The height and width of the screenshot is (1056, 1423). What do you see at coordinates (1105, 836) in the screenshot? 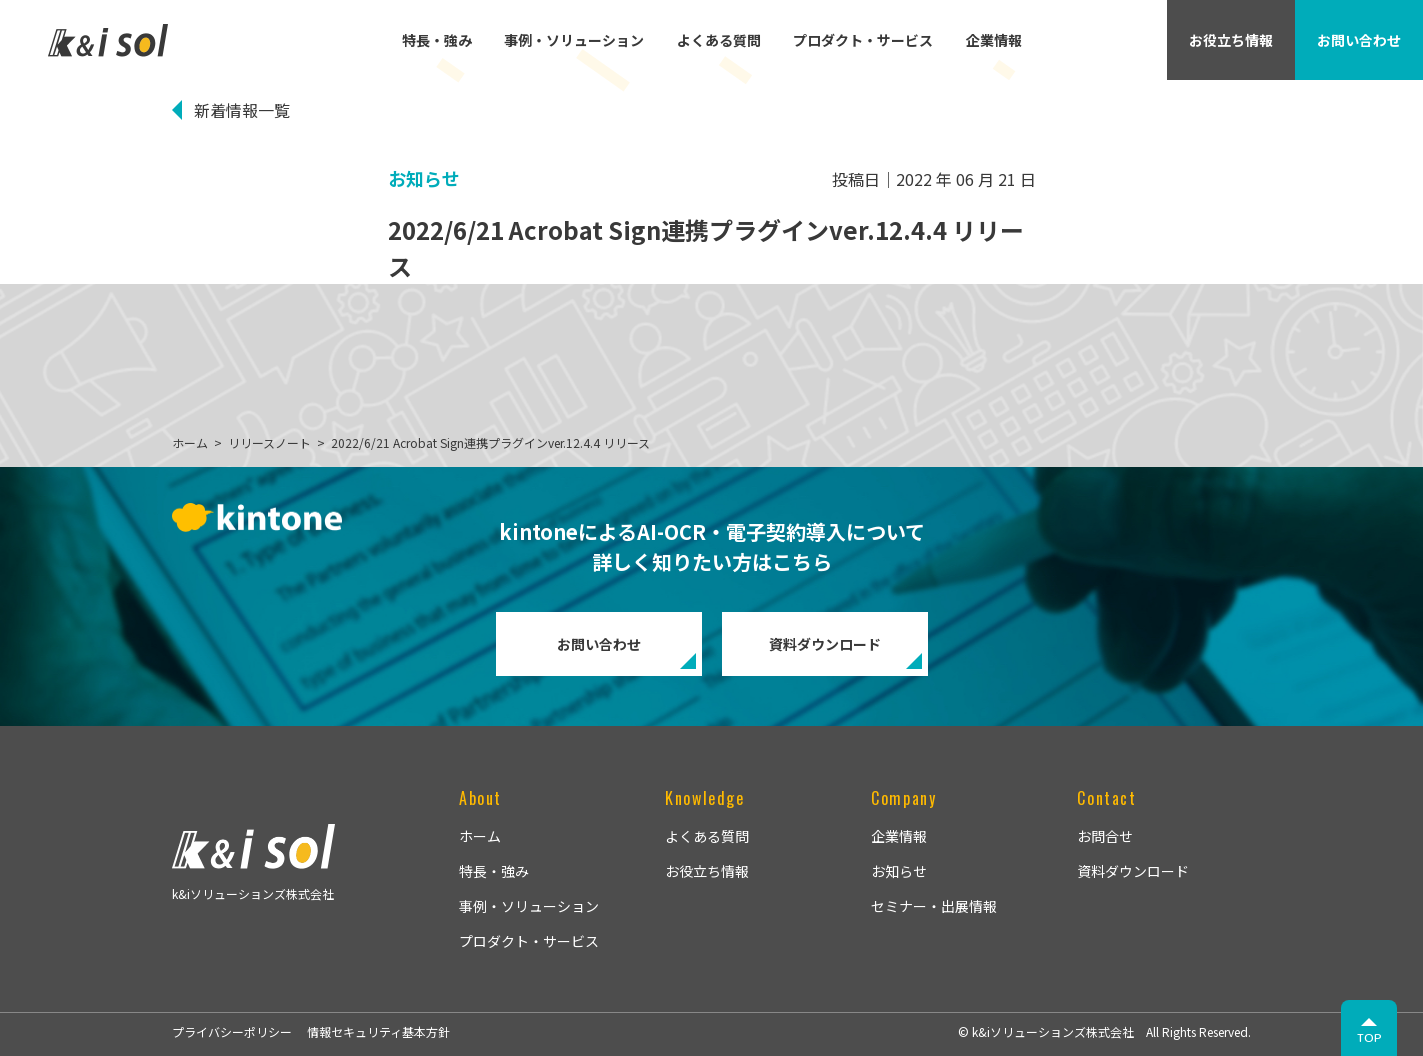
I see `お問合せ` at bounding box center [1105, 836].